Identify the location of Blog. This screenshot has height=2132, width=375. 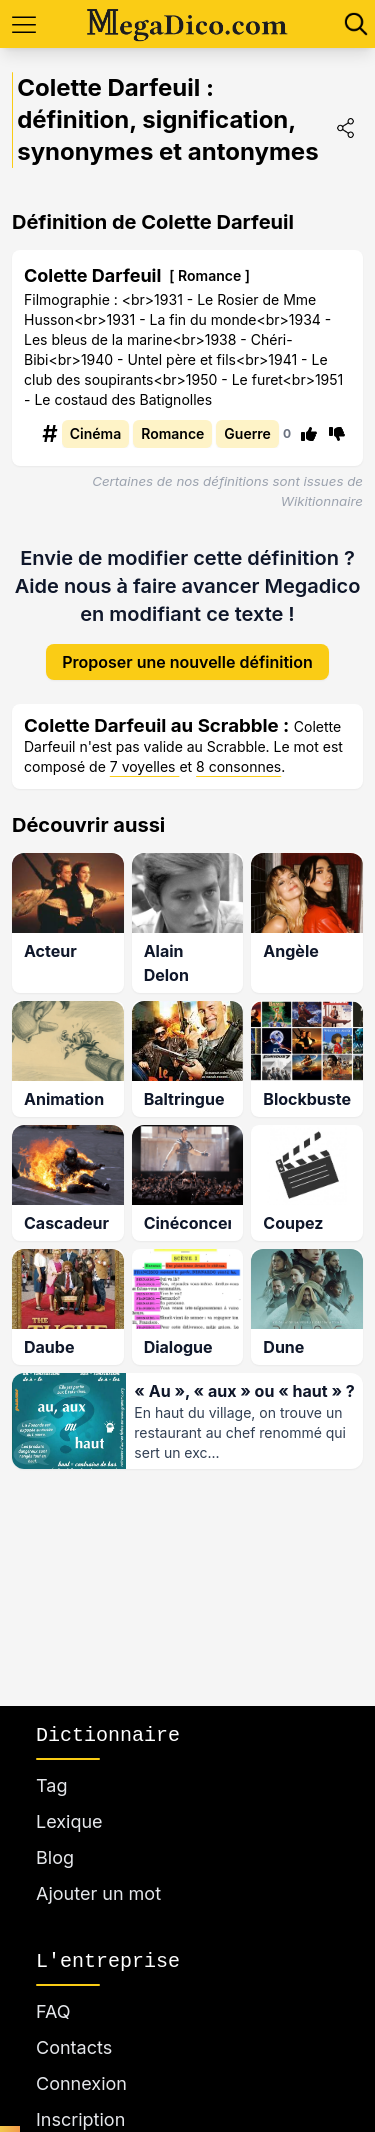
(55, 1857).